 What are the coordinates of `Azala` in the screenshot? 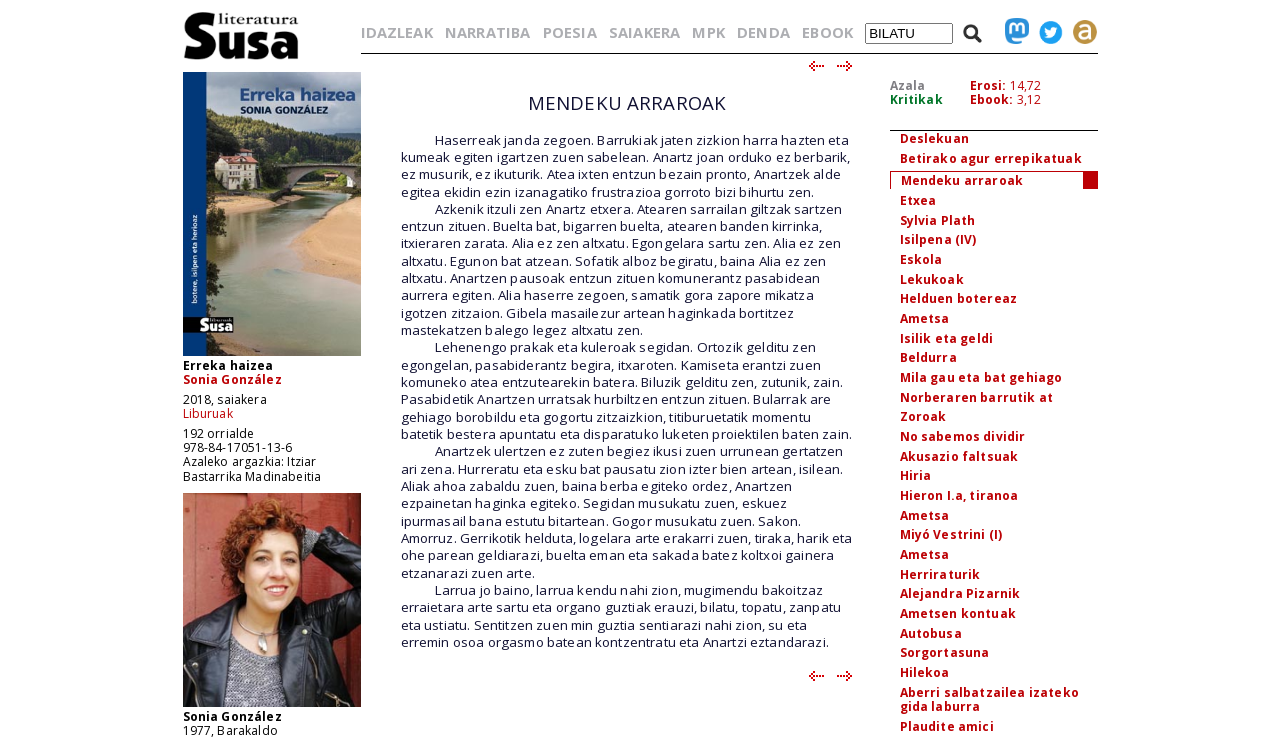 It's located at (908, 85).